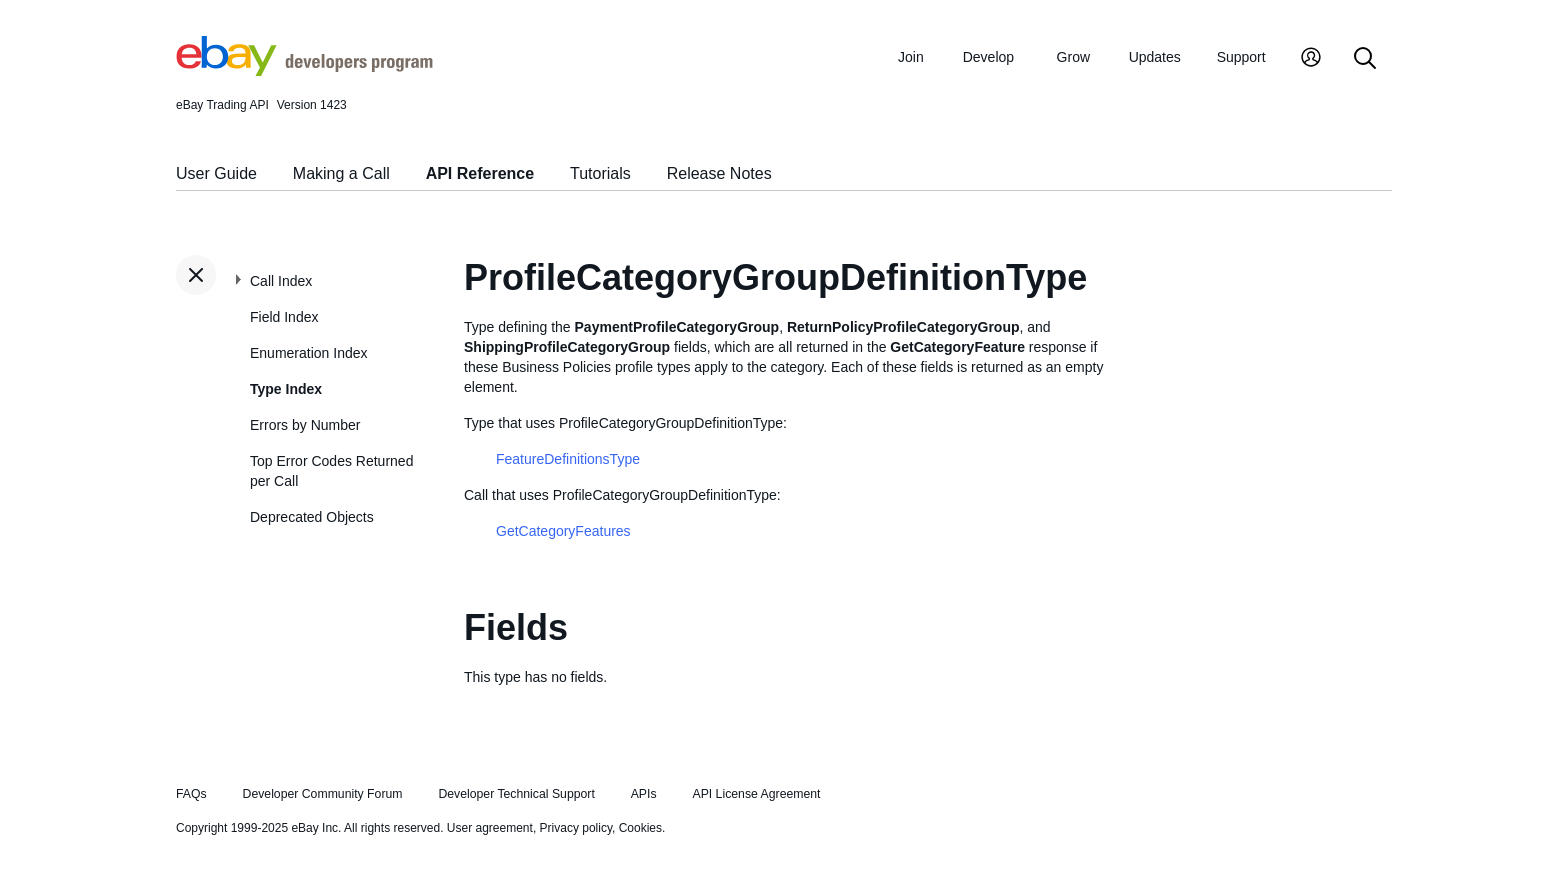 The image size is (1568, 885). What do you see at coordinates (191, 794) in the screenshot?
I see `FAQs` at bounding box center [191, 794].